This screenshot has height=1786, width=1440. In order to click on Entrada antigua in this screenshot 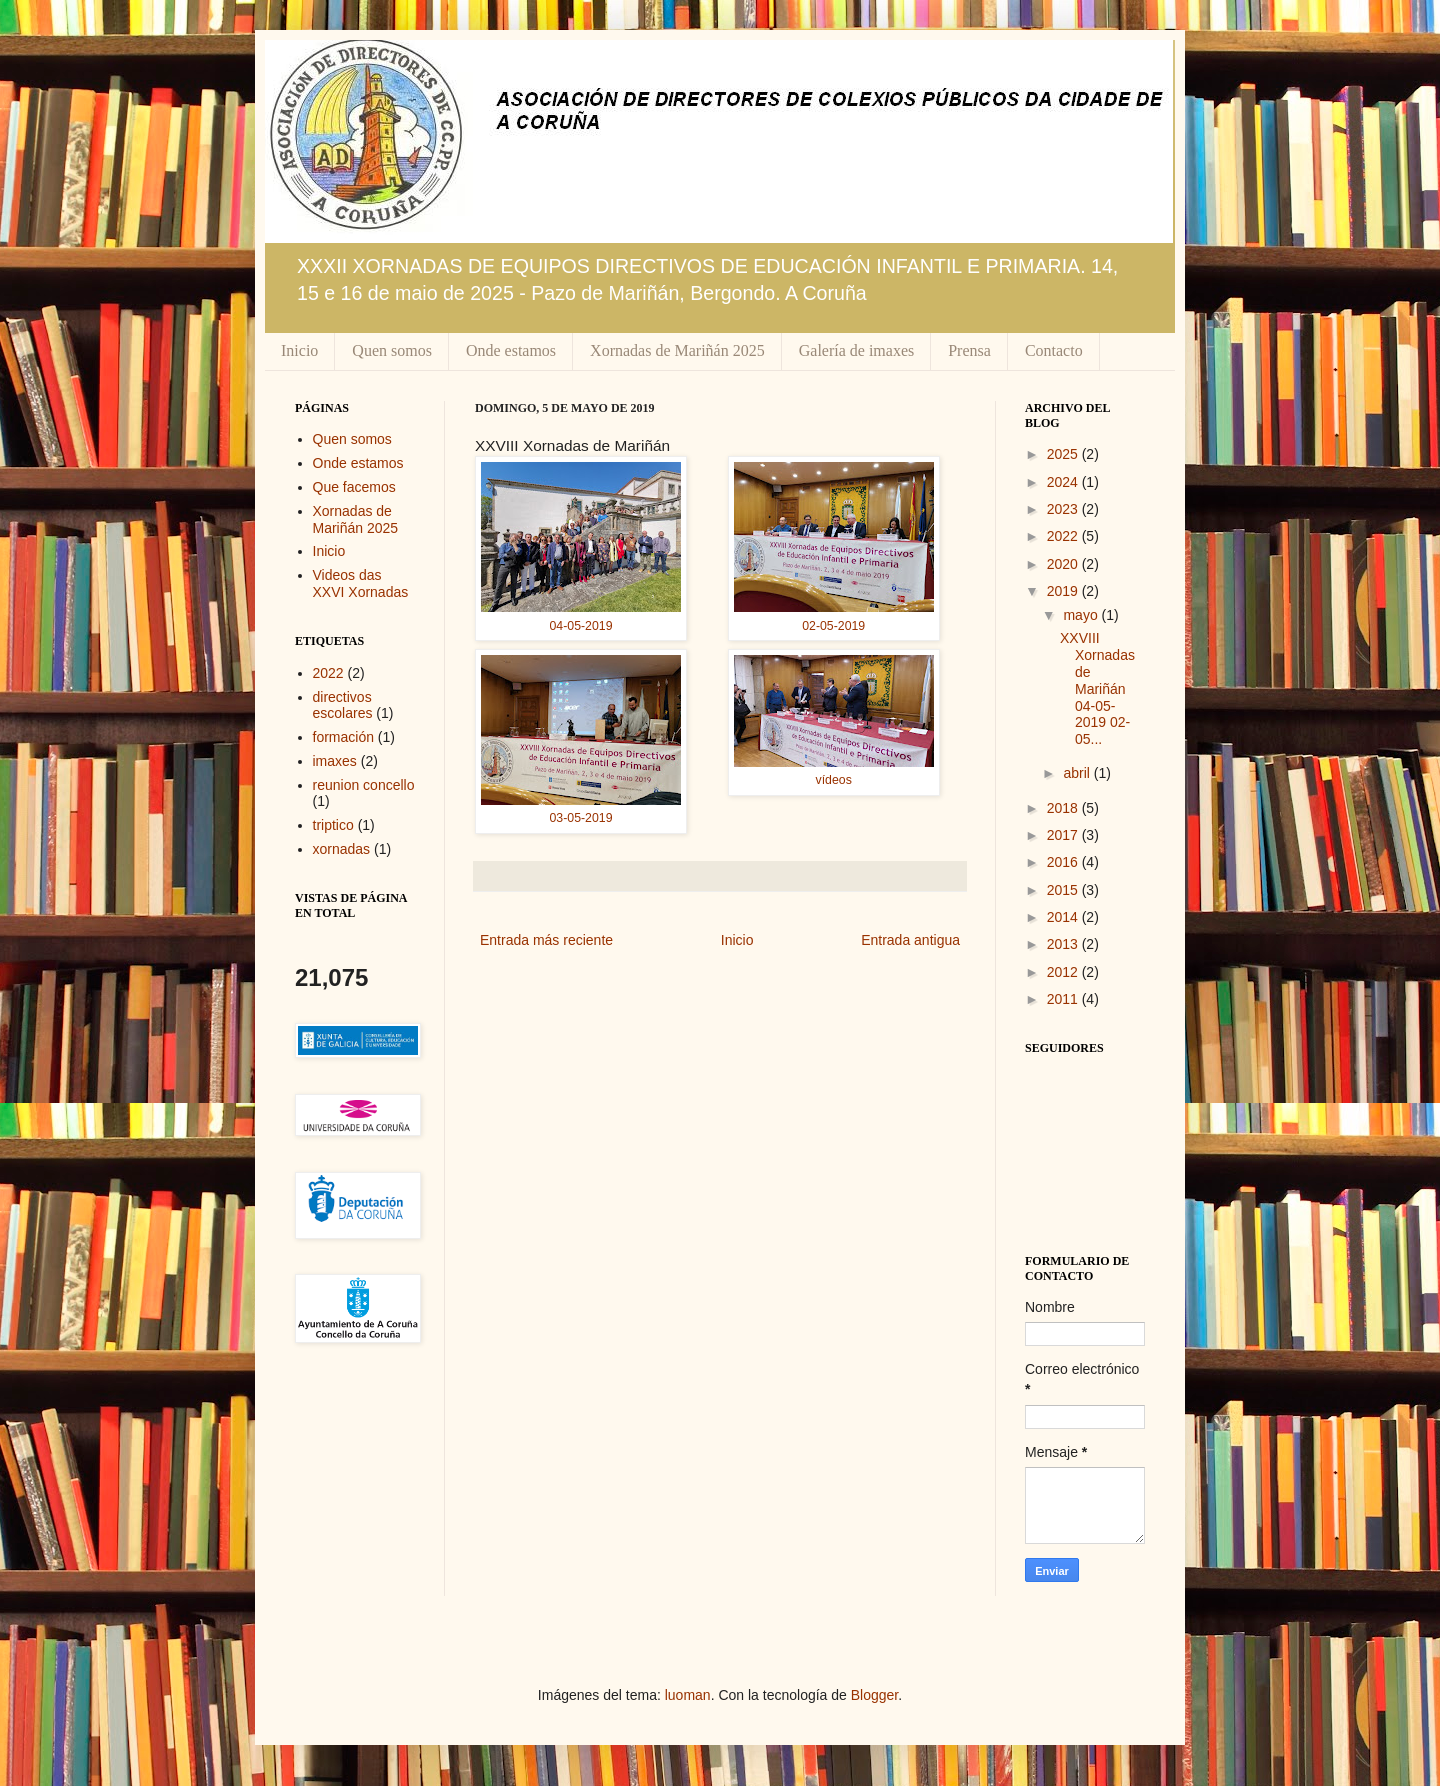, I will do `click(910, 940)`.